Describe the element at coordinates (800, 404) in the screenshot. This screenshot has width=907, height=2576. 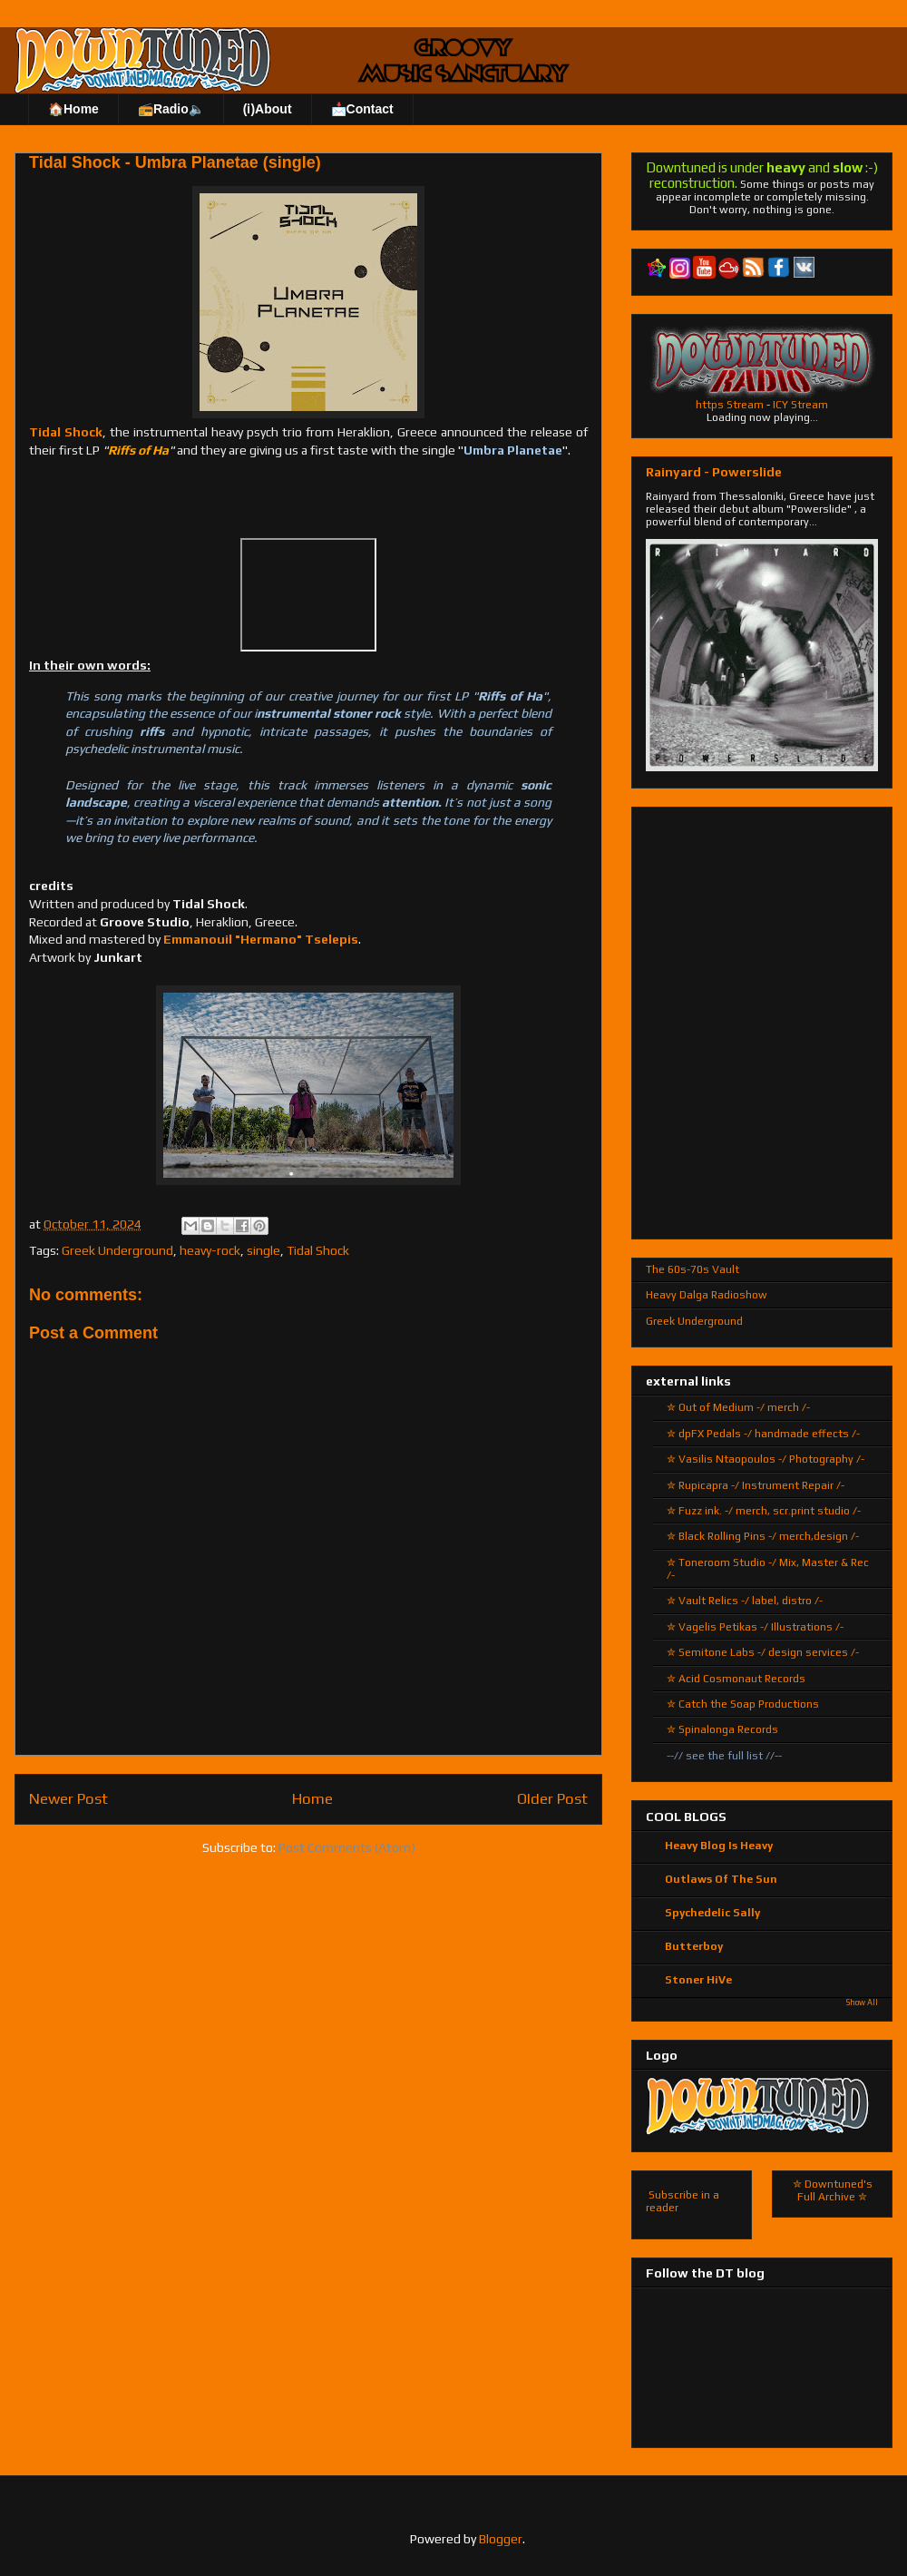
I see `ICY Stream` at that location.